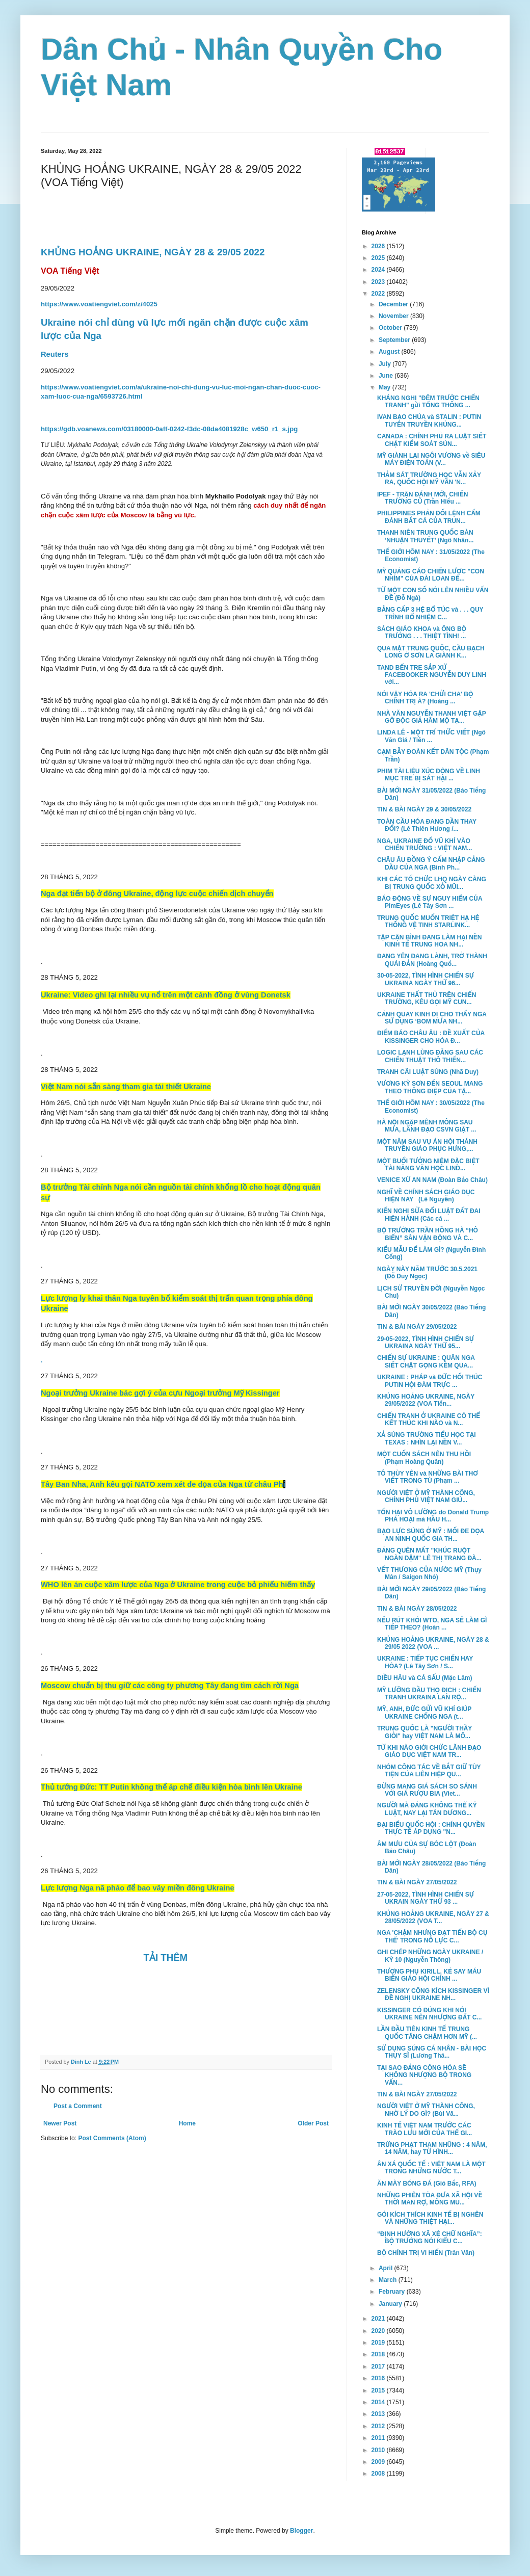 The width and height of the screenshot is (530, 2576). What do you see at coordinates (431, 652) in the screenshot?
I see `QUA MẶT TRUNG QUỐC, CẦU BẠCH LONG Ở SƠN LA GIÀNH K...` at bounding box center [431, 652].